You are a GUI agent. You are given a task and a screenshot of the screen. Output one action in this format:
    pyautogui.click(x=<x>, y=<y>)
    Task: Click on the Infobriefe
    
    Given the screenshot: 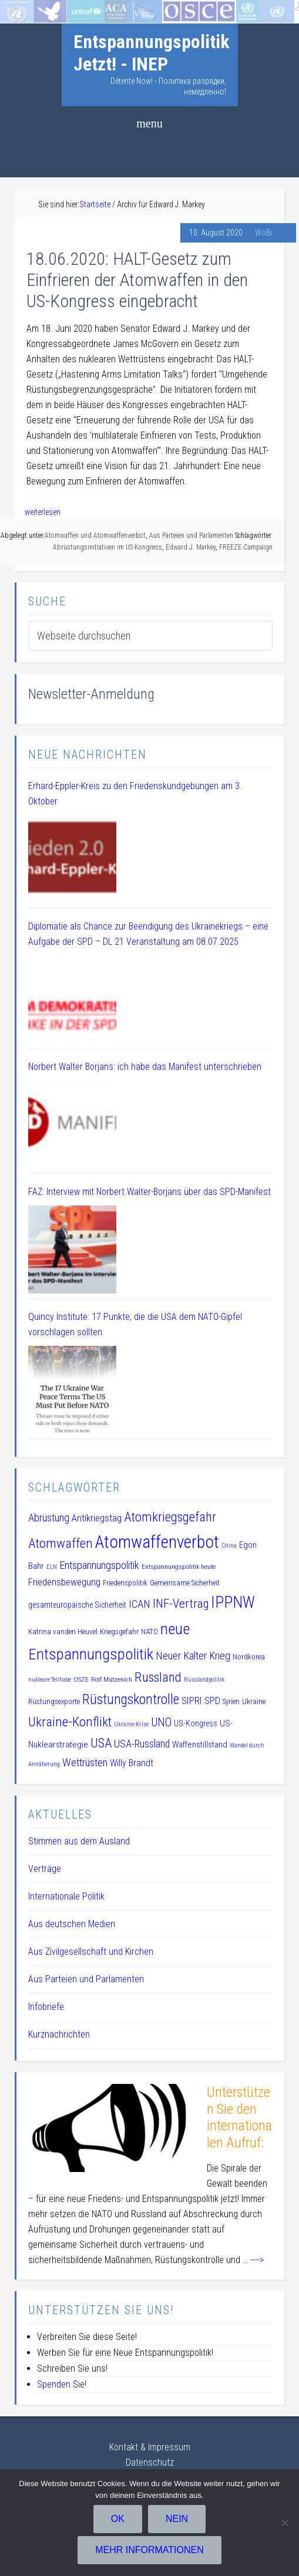 What is the action you would take?
    pyautogui.click(x=46, y=2006)
    